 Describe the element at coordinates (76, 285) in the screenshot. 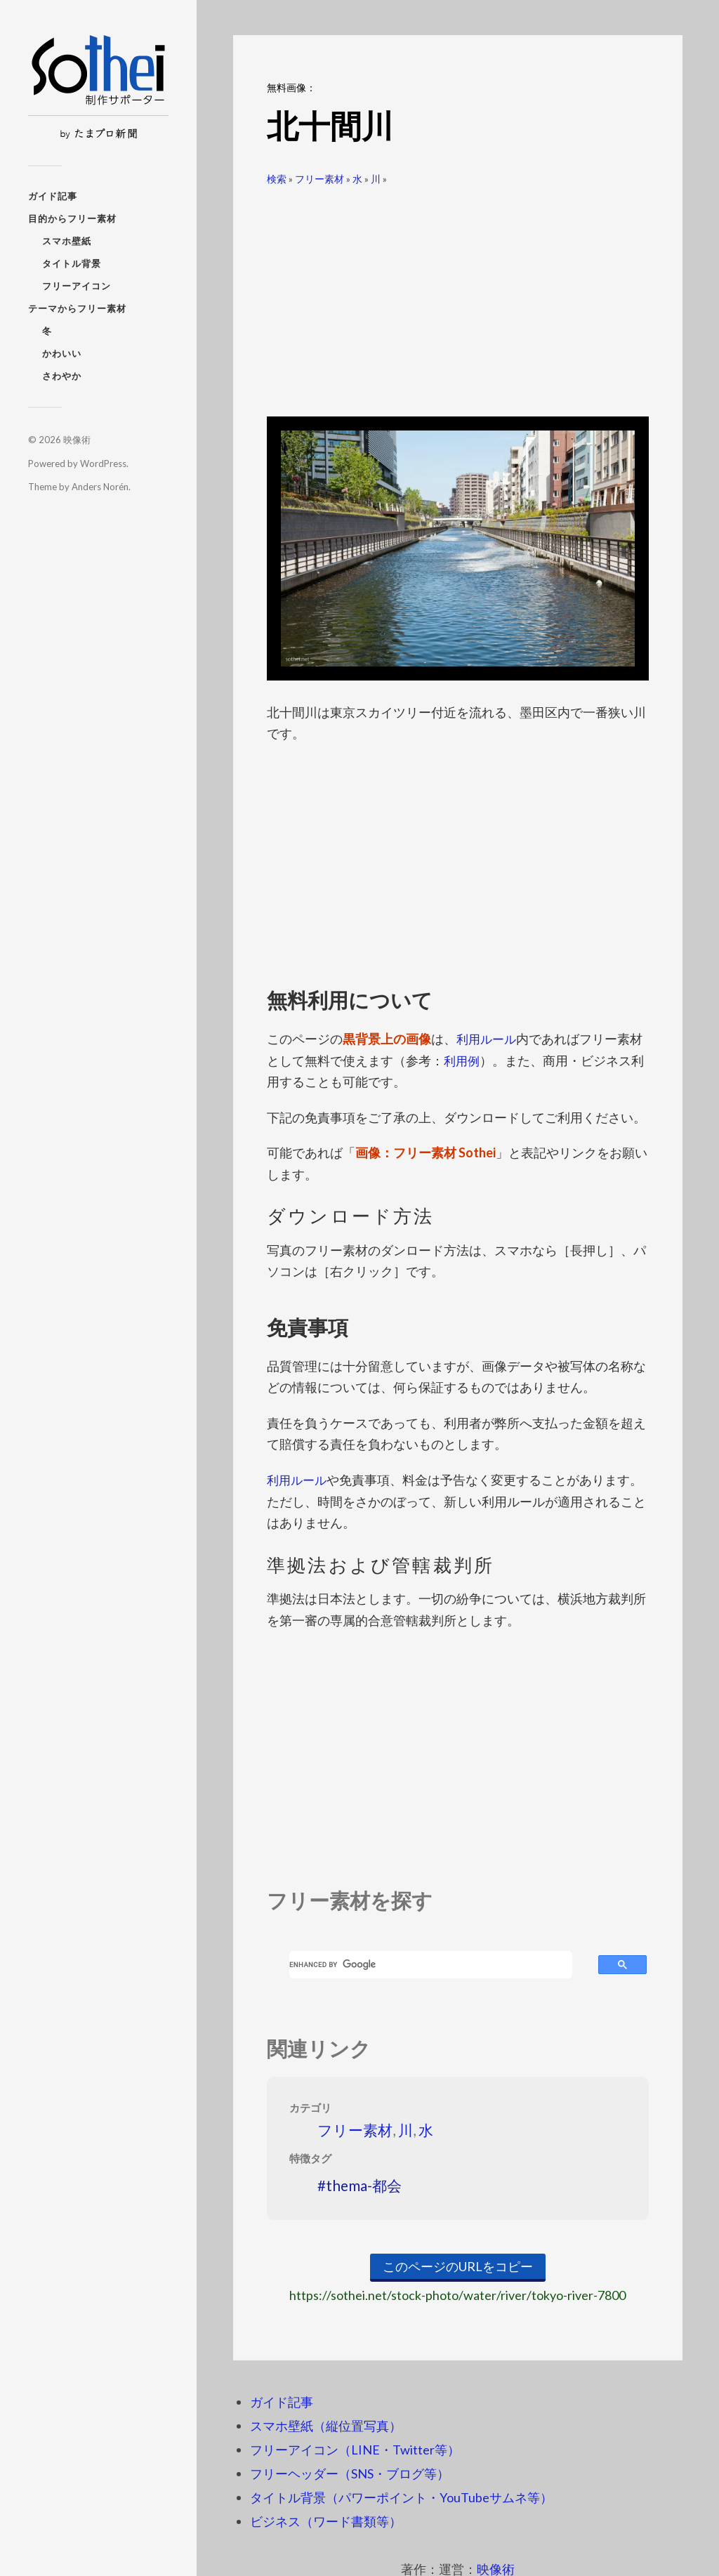

I see `フリーアイコン` at that location.